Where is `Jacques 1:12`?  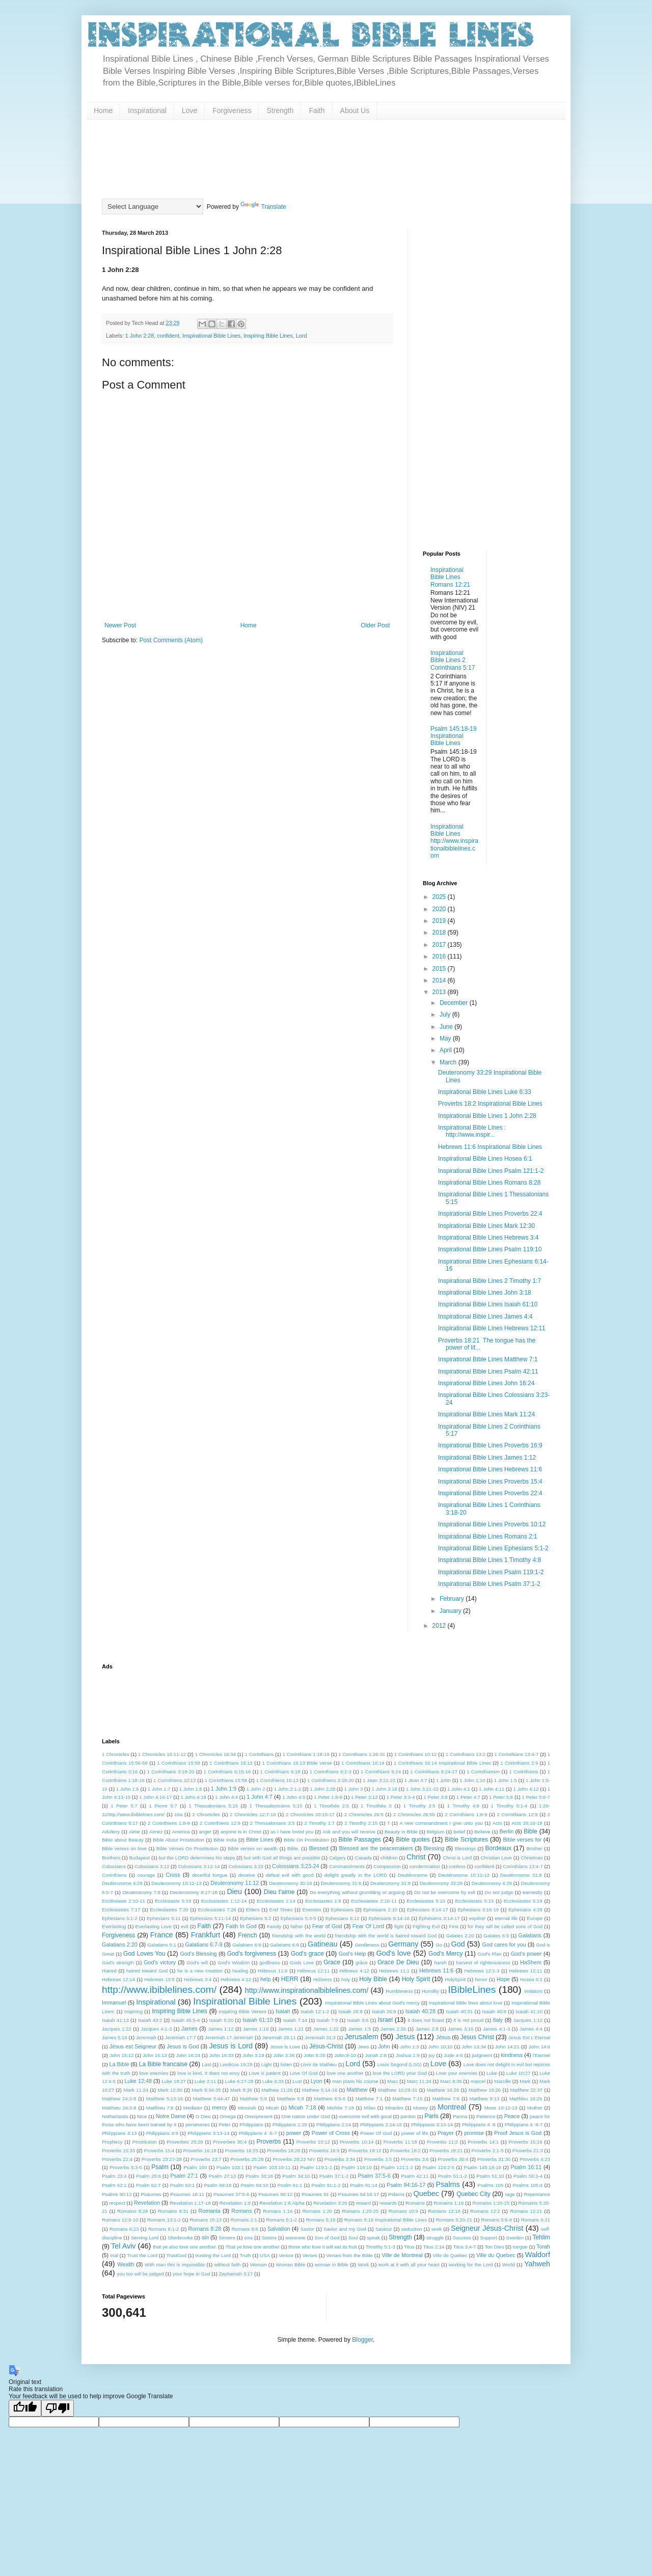
Jacques 1:12 is located at coordinates (528, 2020).